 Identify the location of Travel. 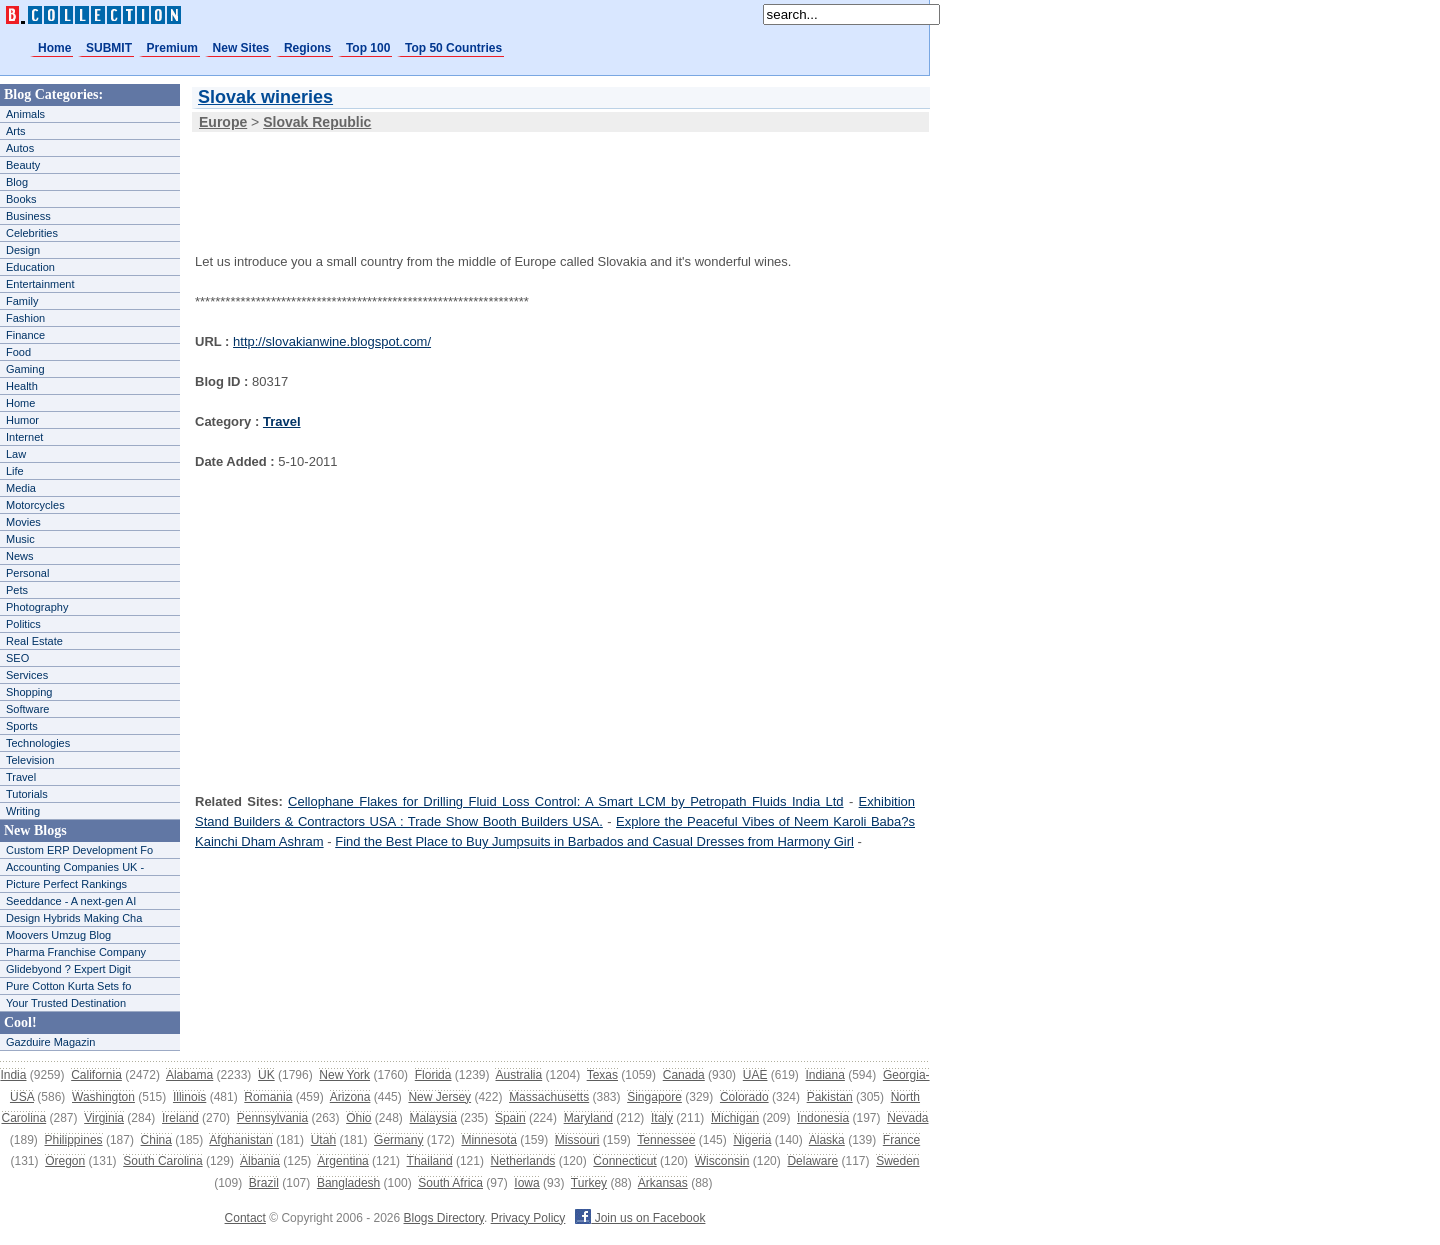
(21, 777).